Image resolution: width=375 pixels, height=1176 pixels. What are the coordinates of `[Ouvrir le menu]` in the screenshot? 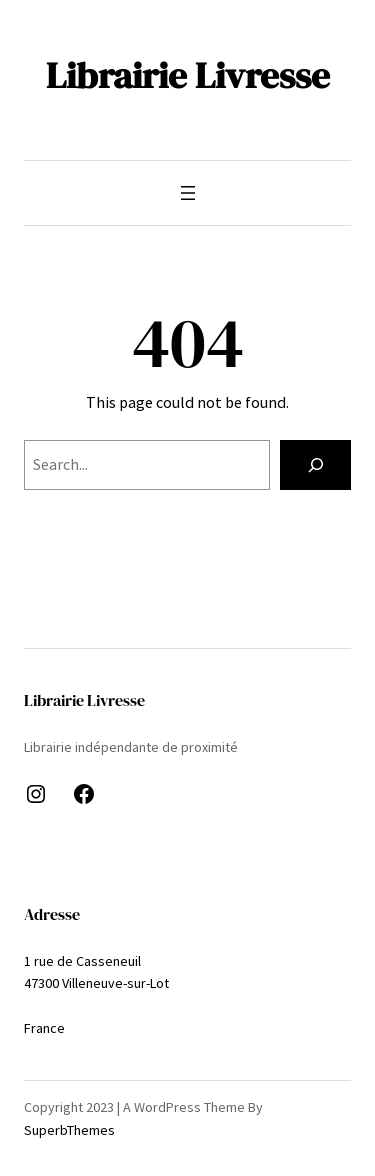 It's located at (188, 193).